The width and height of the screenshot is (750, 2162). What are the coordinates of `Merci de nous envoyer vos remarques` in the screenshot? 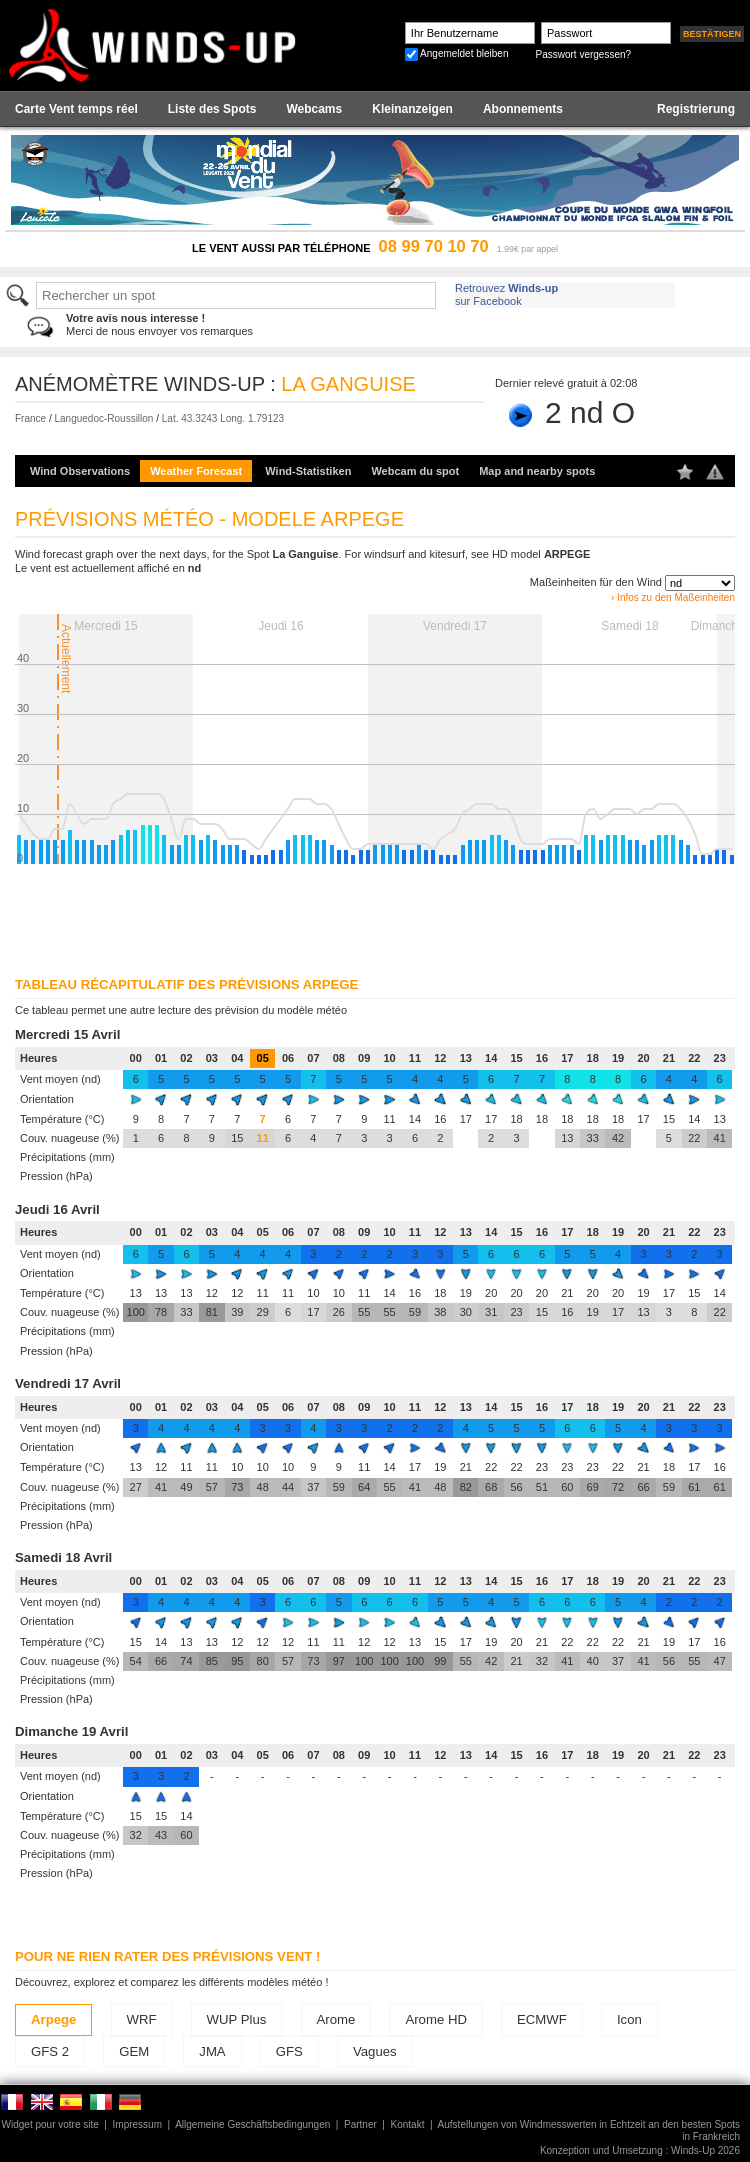 It's located at (159, 324).